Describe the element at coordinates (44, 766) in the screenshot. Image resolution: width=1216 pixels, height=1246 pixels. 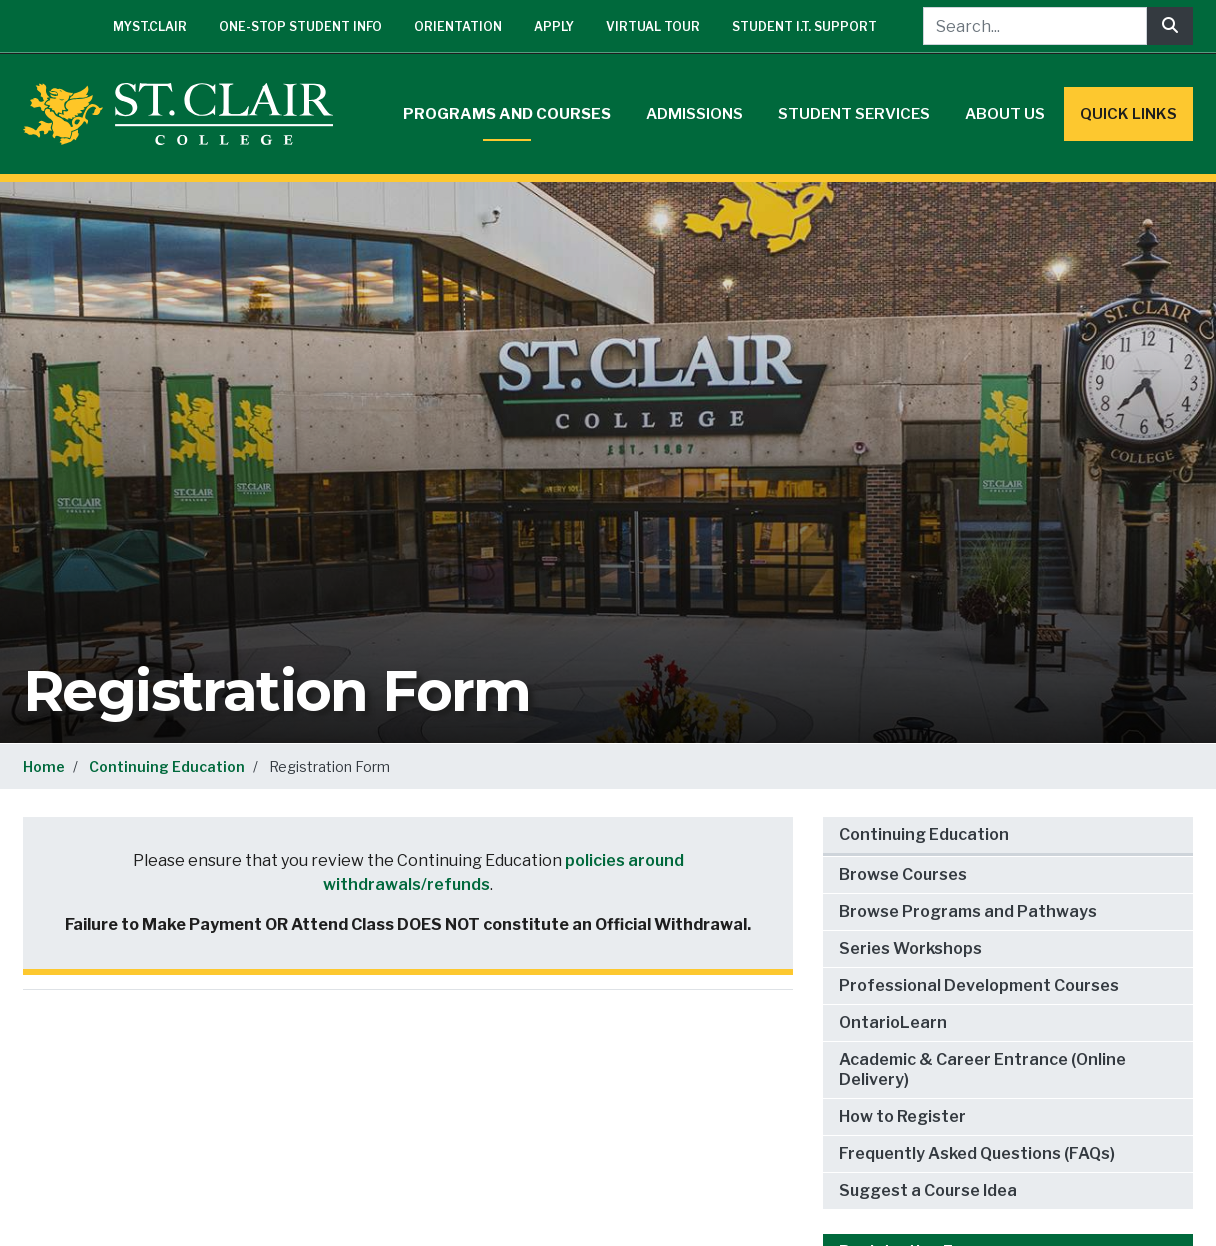
I see `Home` at that location.